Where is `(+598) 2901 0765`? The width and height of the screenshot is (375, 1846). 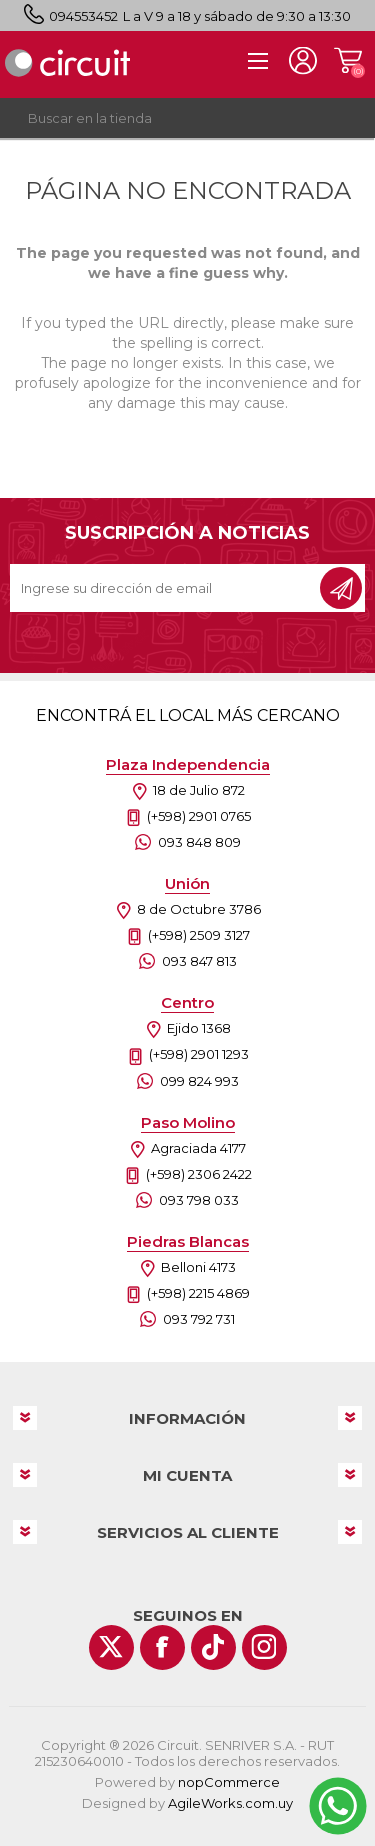 (+598) 2901 0765 is located at coordinates (199, 816).